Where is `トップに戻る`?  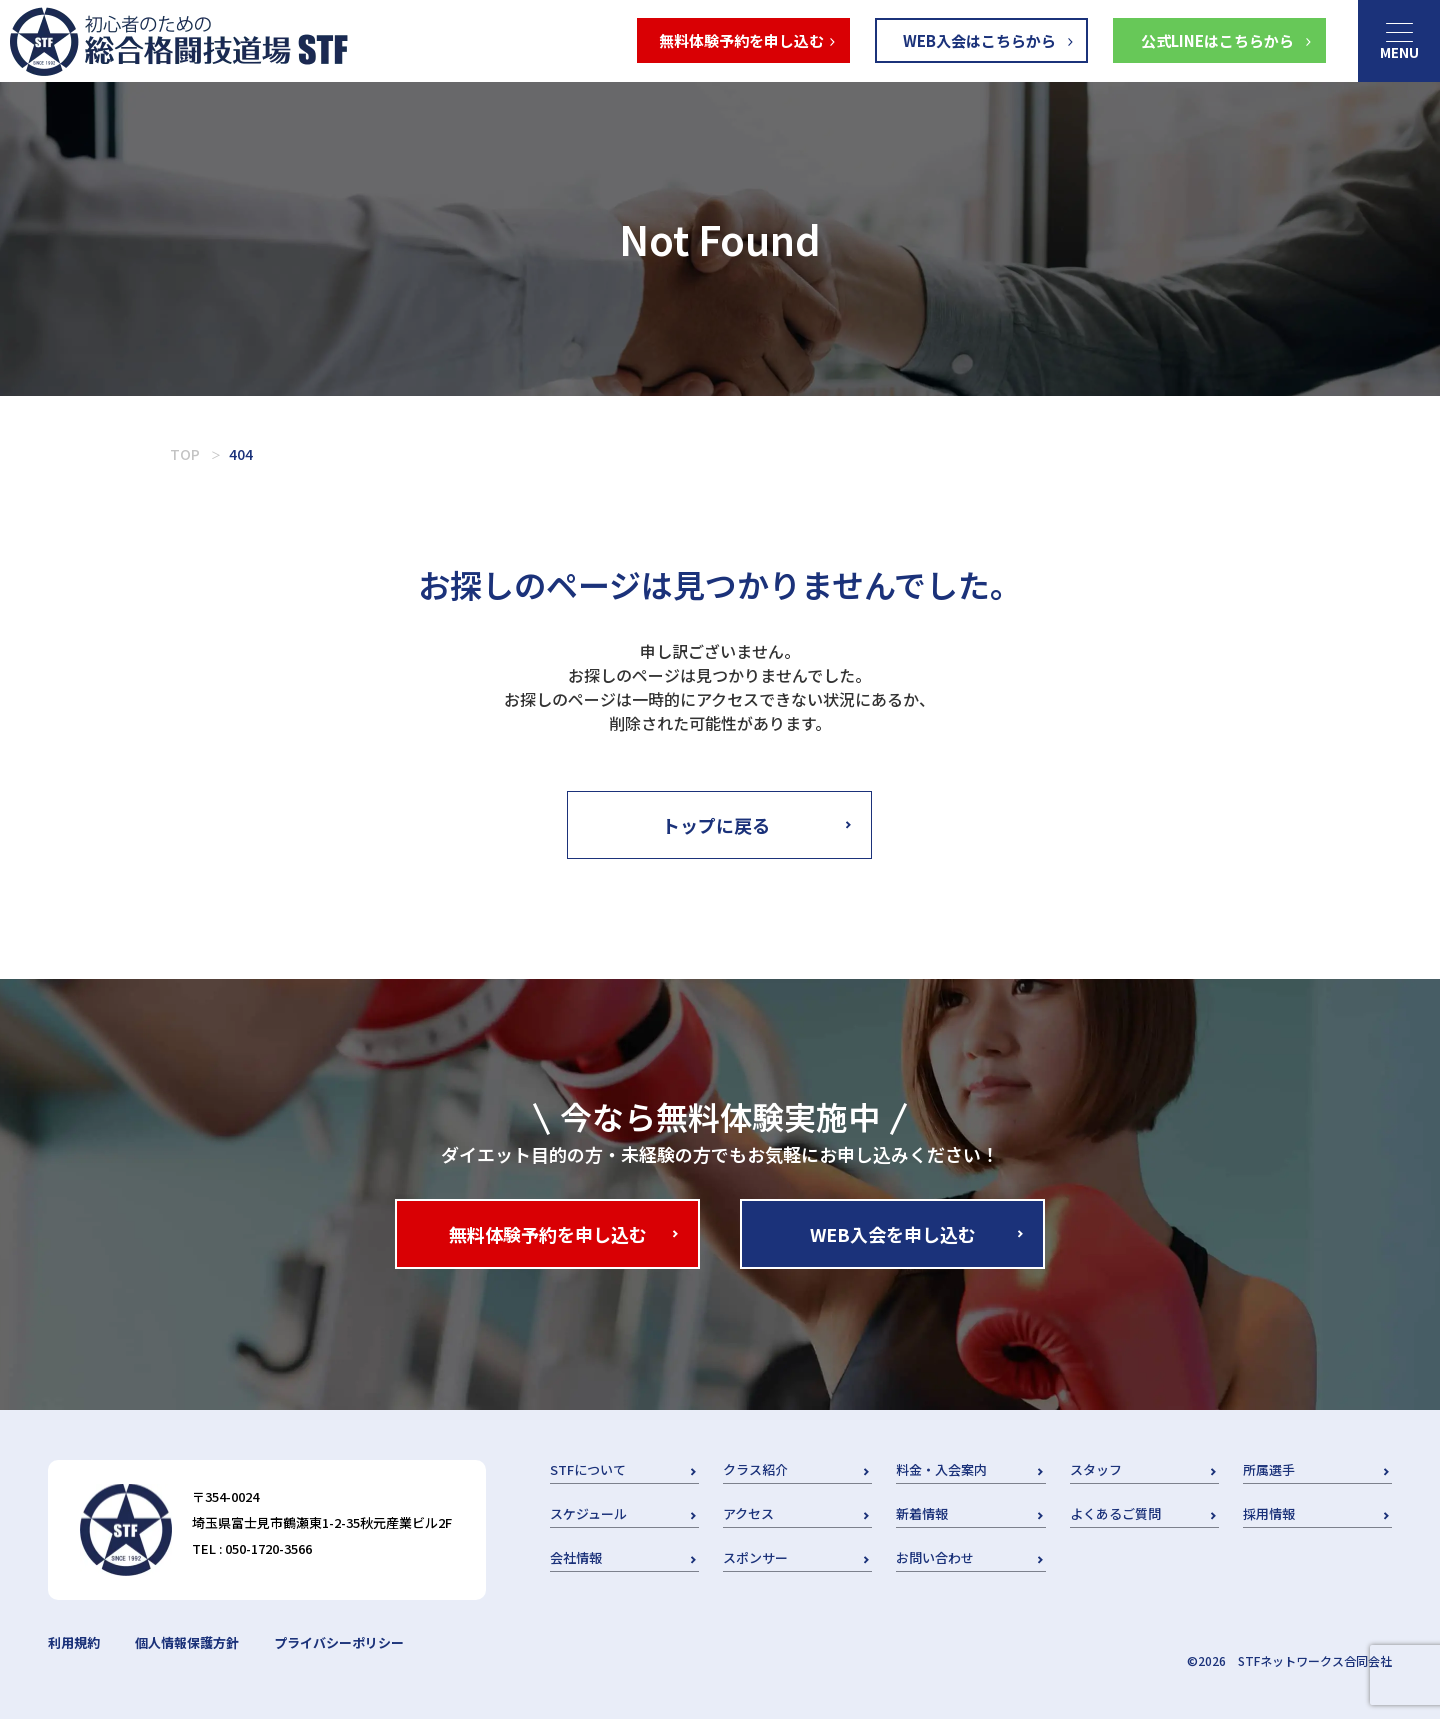
トップに戻る is located at coordinates (716, 825).